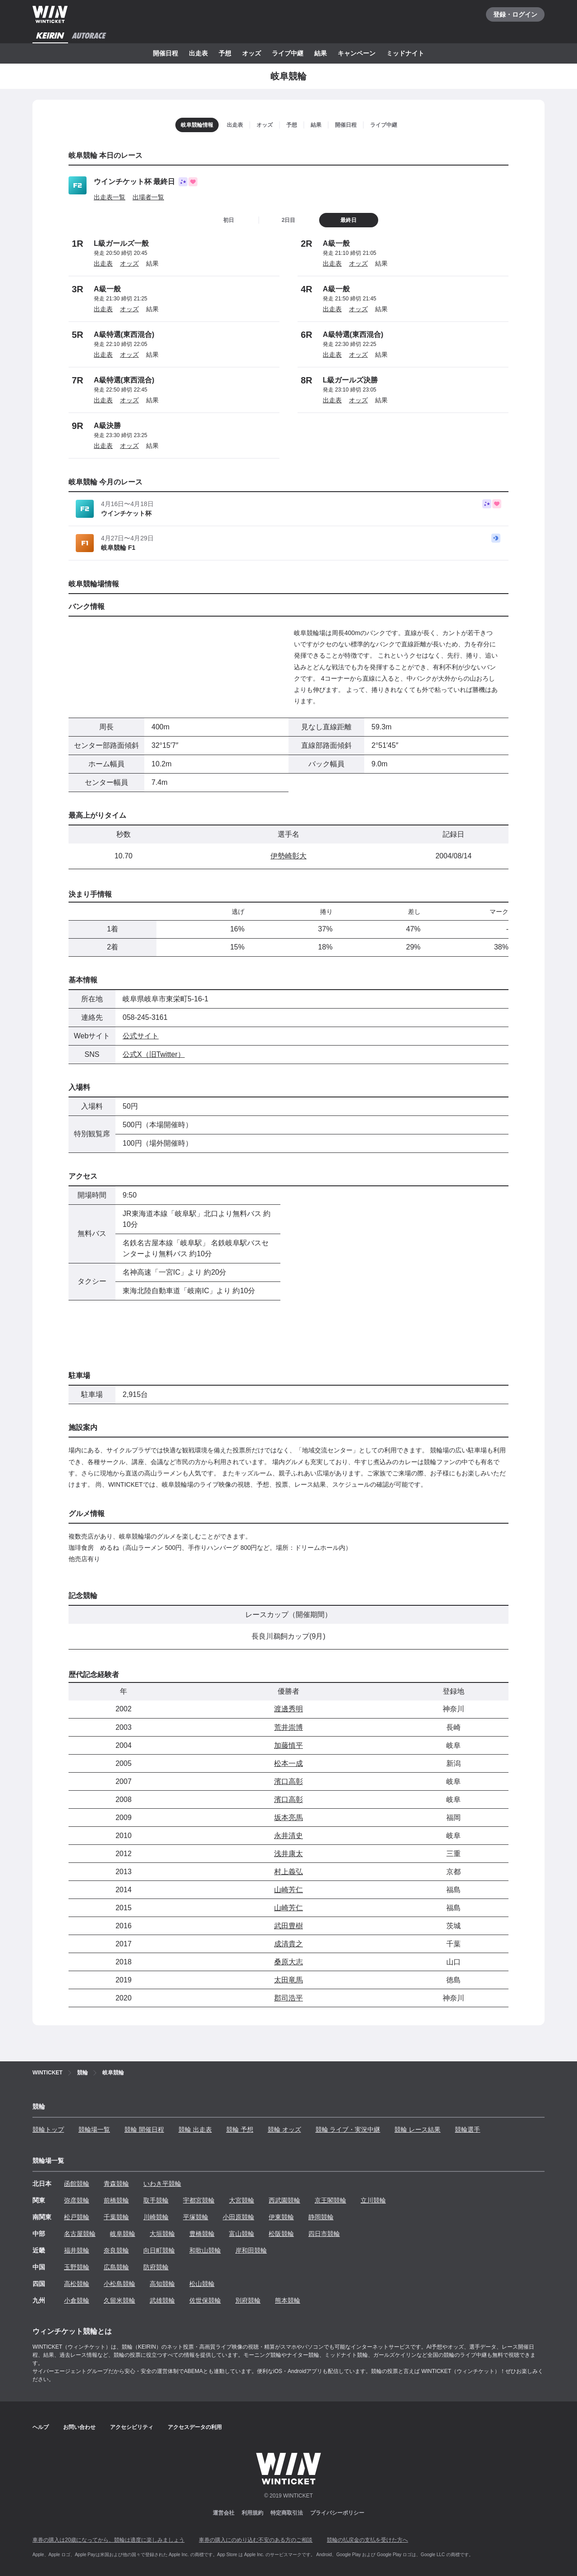 This screenshot has width=577, height=2576. I want to click on 濱口高彰, so click(288, 1781).